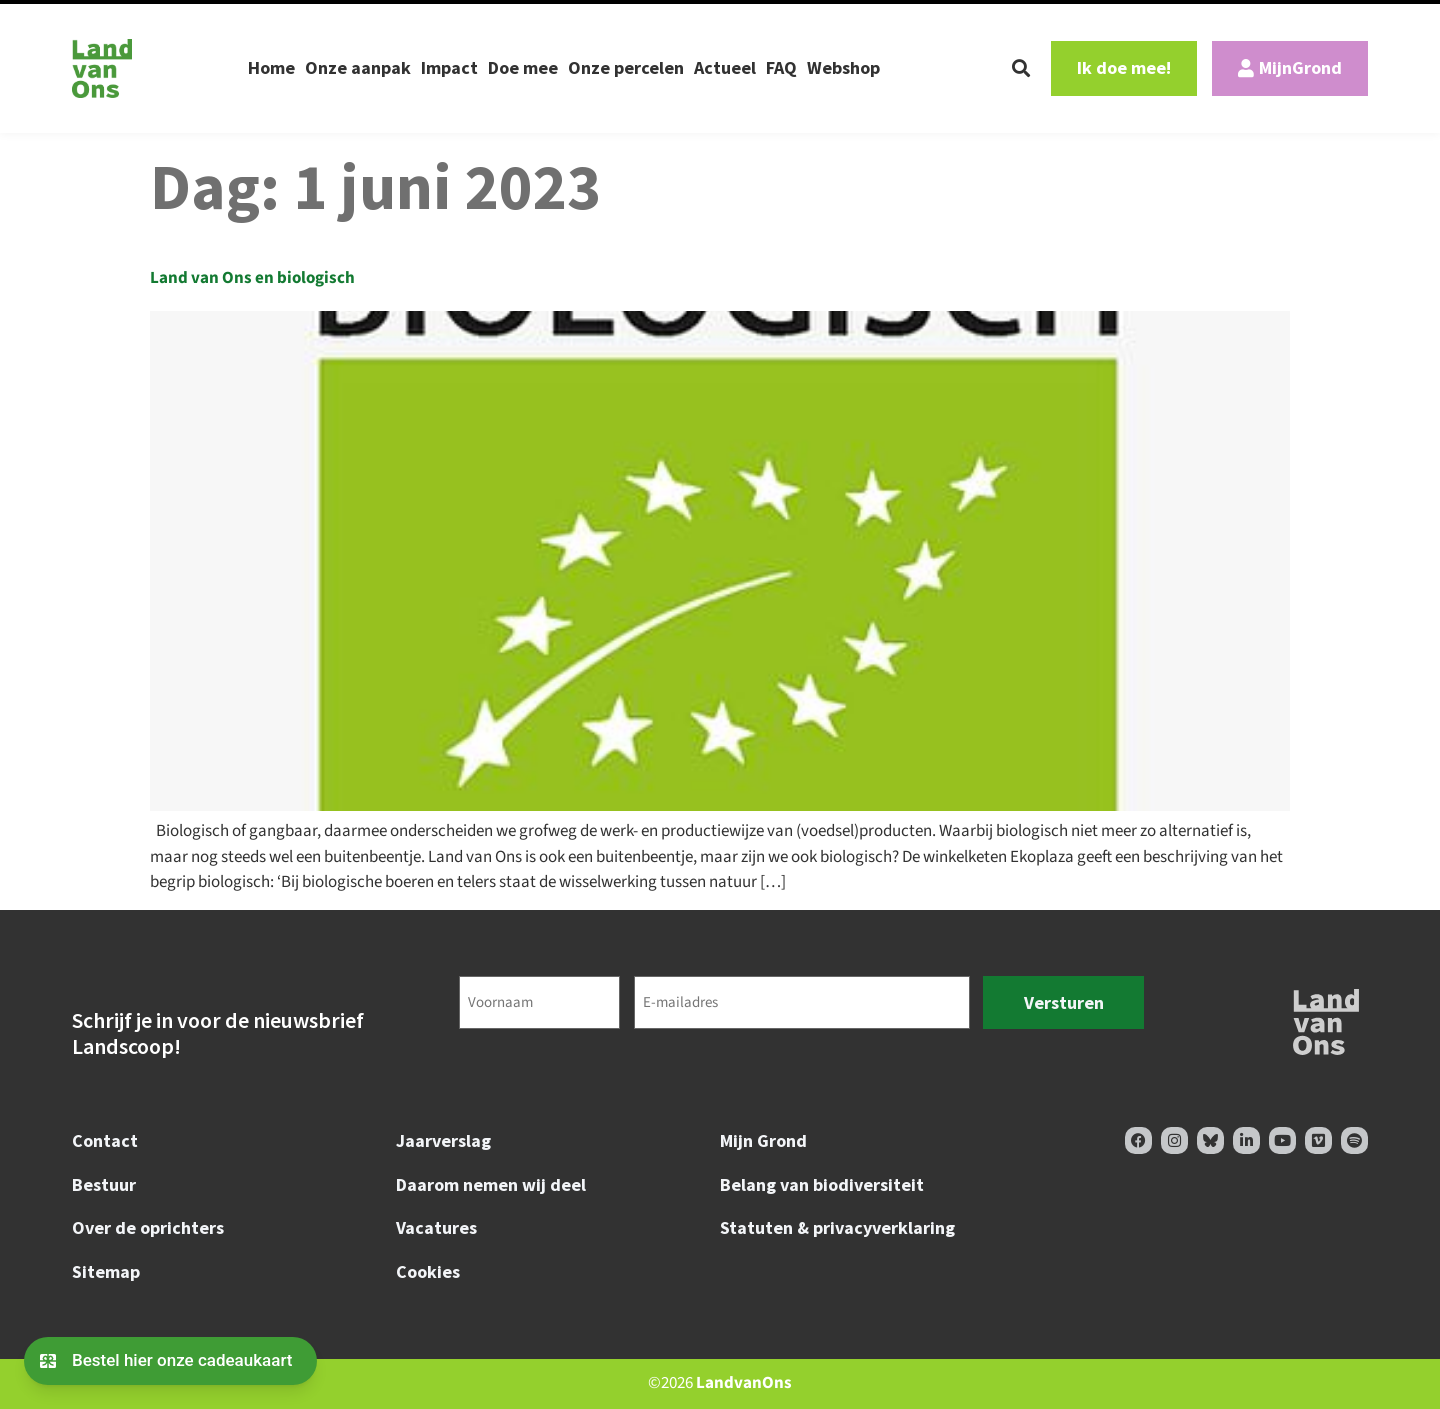  I want to click on Cookies, so click(428, 1271).